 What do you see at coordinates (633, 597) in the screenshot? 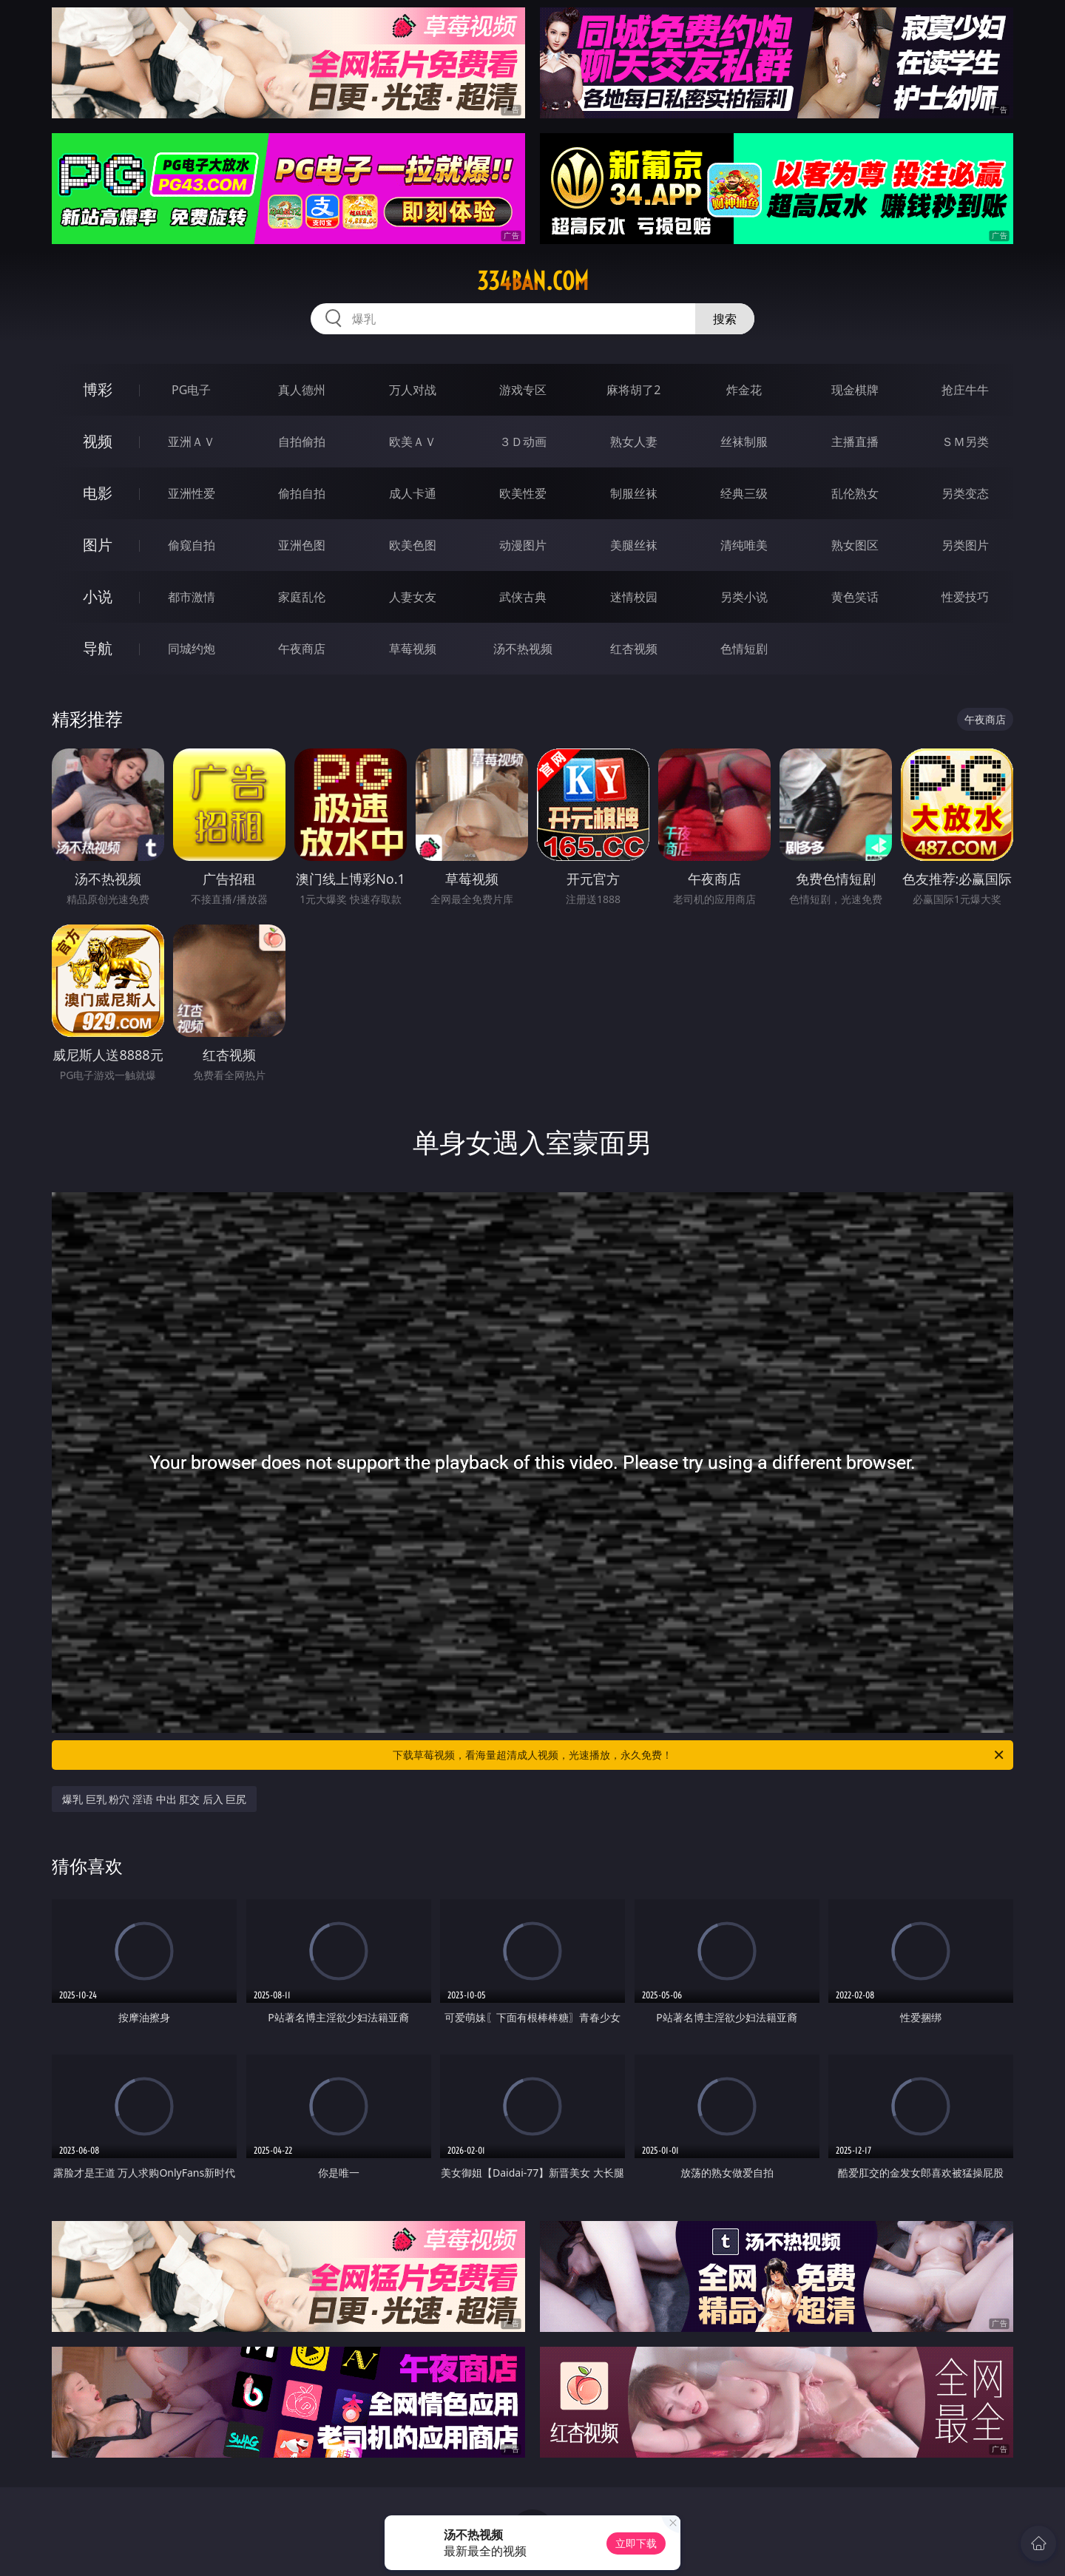
I see `迷情校园` at bounding box center [633, 597].